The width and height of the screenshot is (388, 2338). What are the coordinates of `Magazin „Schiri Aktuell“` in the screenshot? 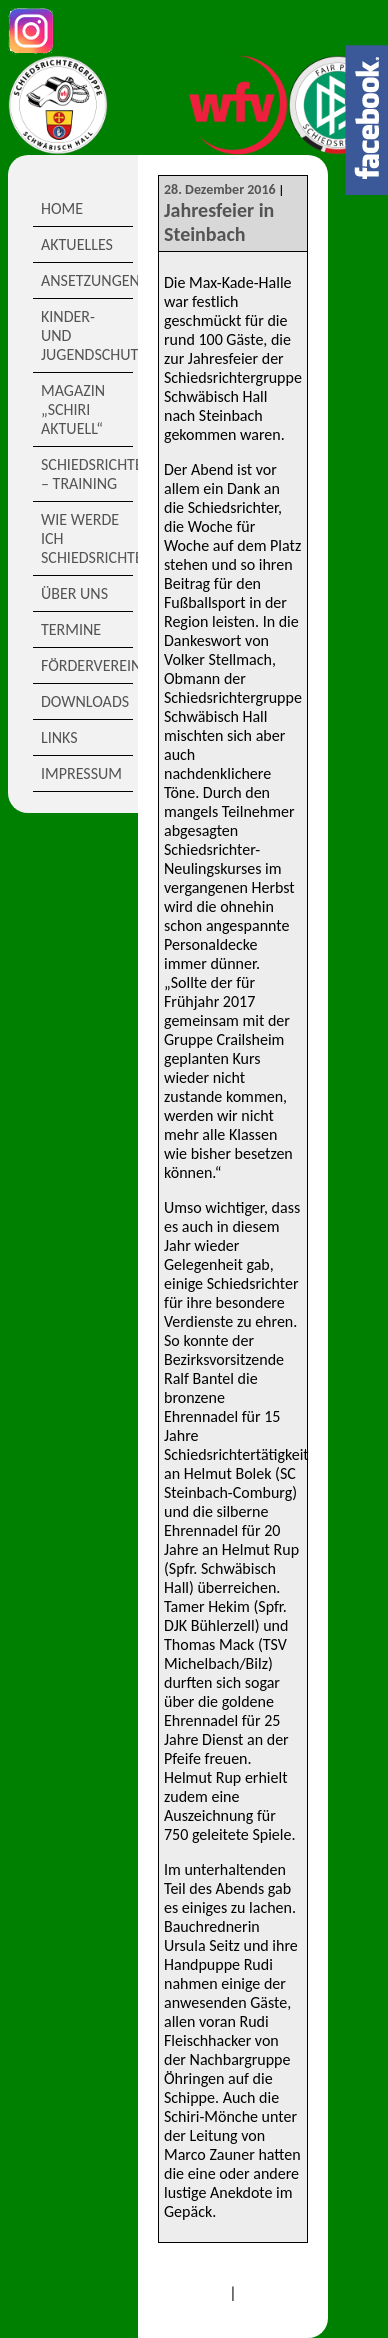 It's located at (73, 409).